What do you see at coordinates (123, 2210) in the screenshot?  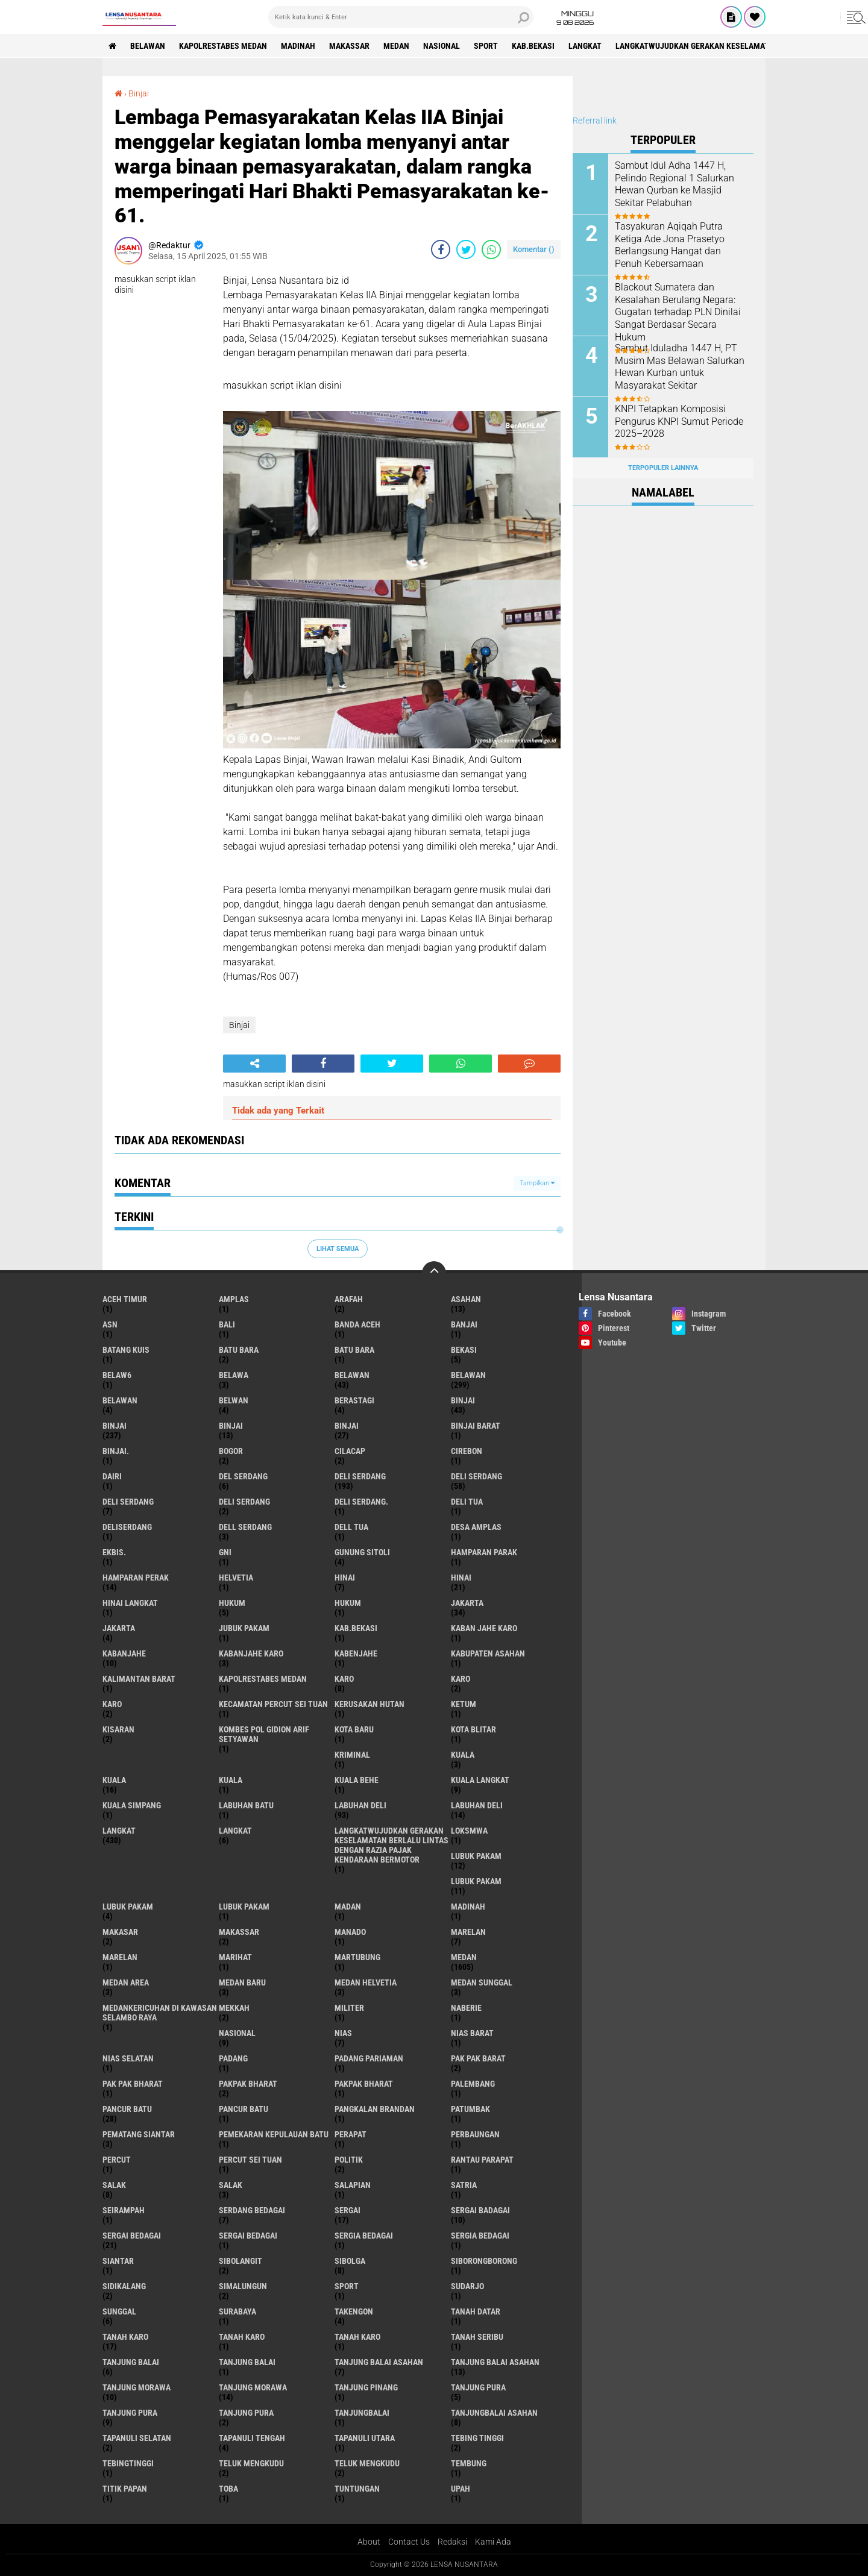 I see `SEIRAMPAH` at bounding box center [123, 2210].